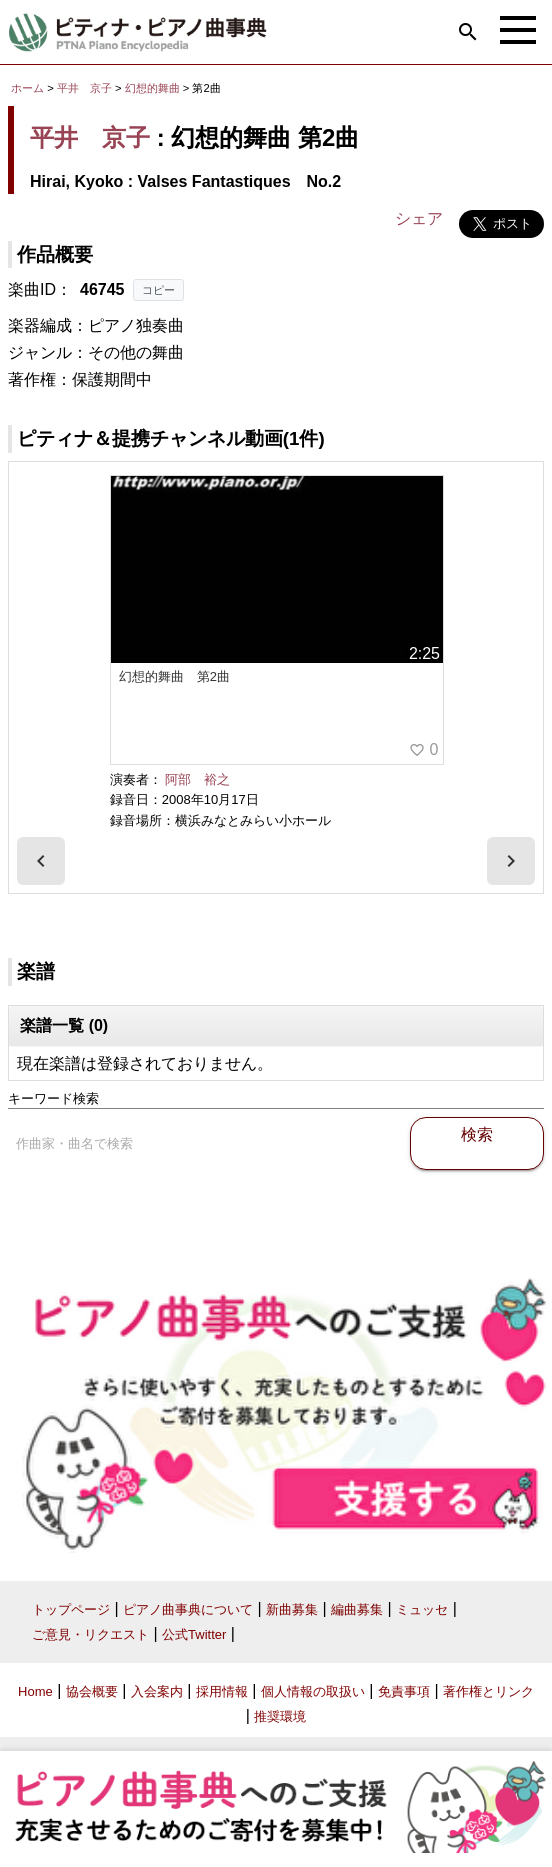  What do you see at coordinates (357, 1609) in the screenshot?
I see `編曲募集` at bounding box center [357, 1609].